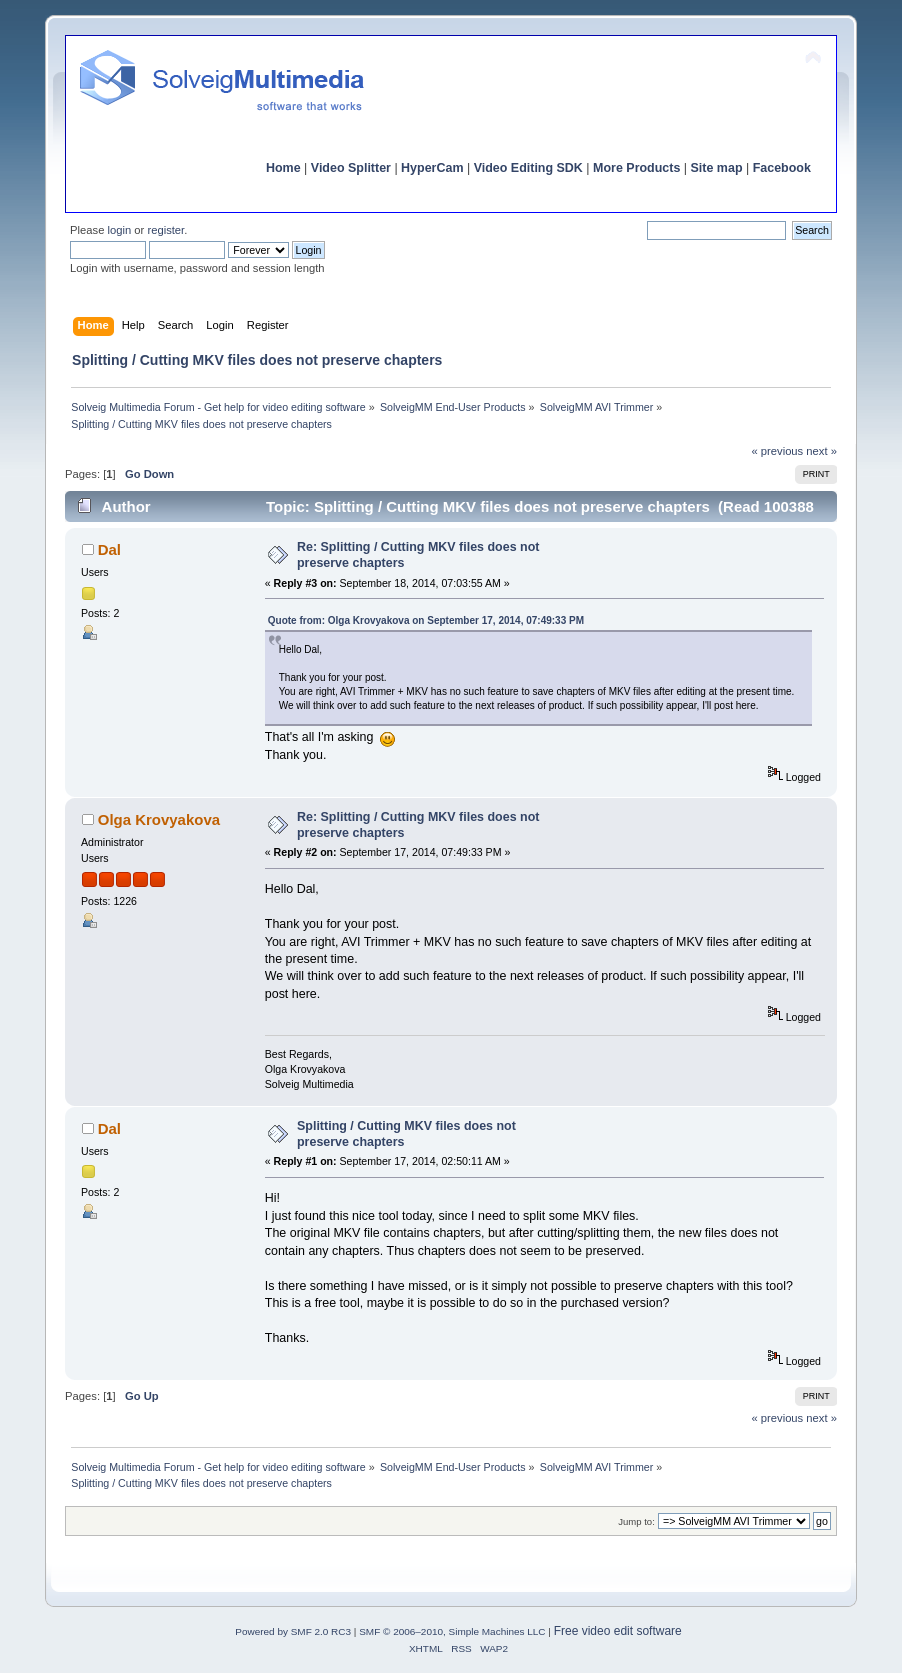 The image size is (902, 1673). I want to click on Free video edit software, so click(618, 1631).